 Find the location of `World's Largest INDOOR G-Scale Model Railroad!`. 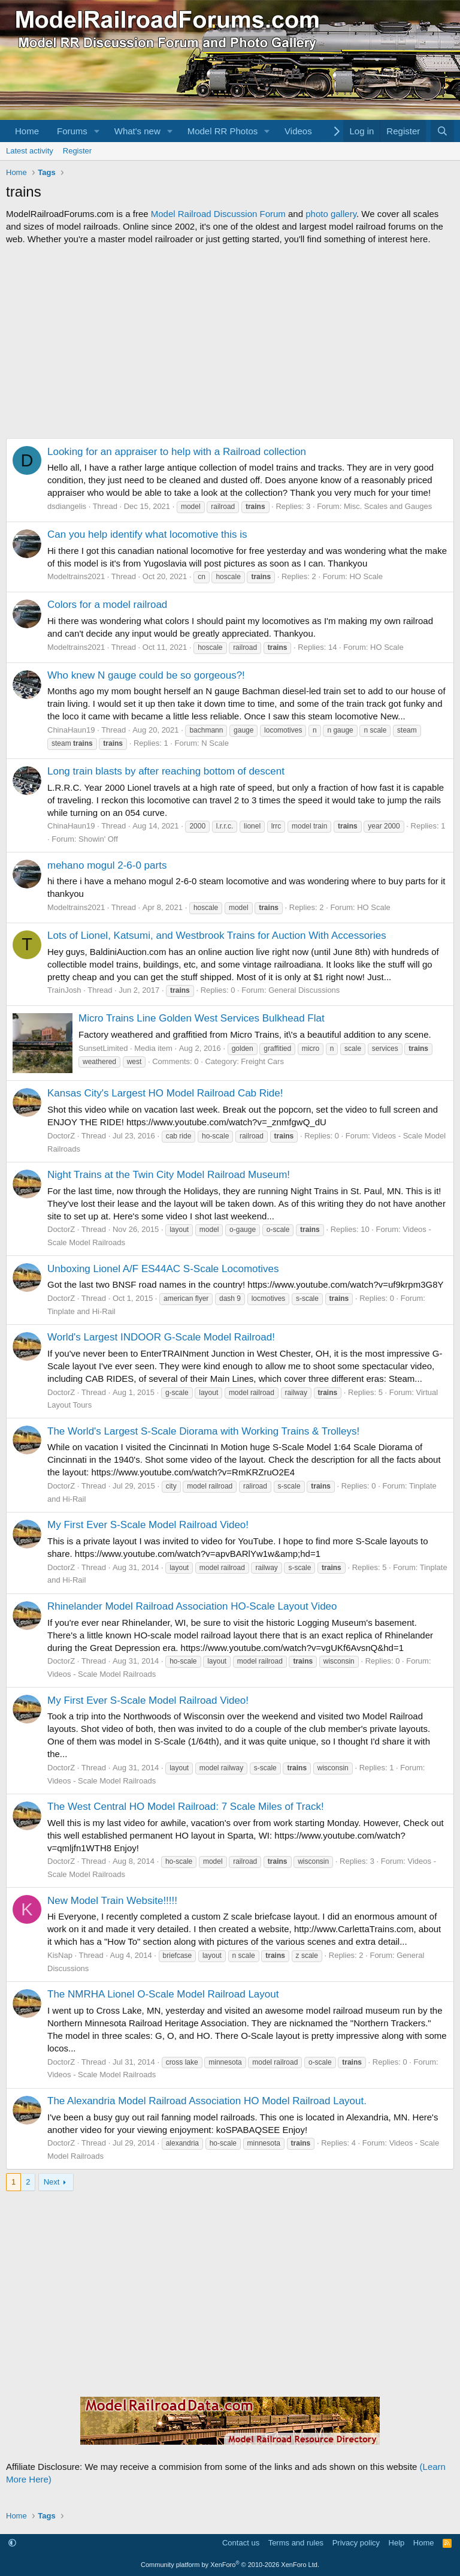

World's Largest INDOOR G-Scale Model Railroad! is located at coordinates (161, 1337).